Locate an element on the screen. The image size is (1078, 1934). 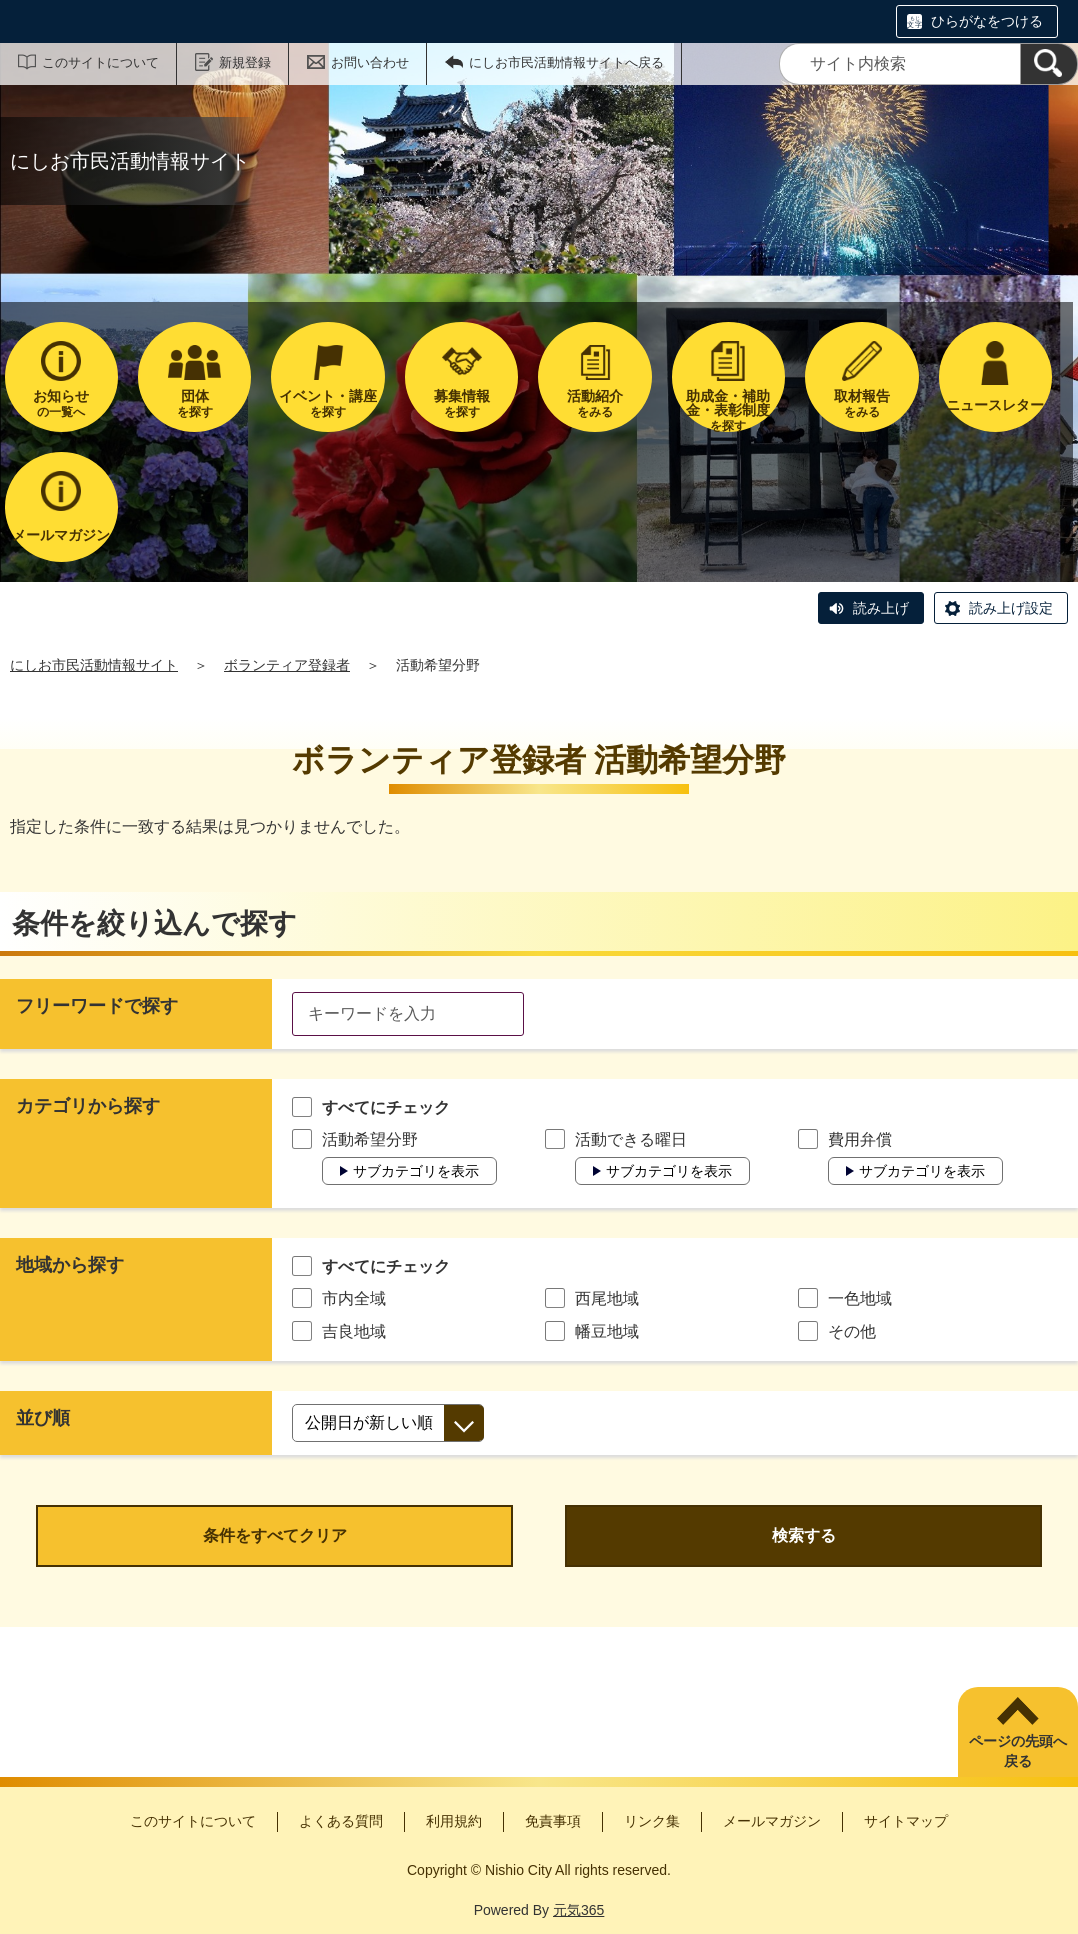
利用規約 is located at coordinates (454, 1821).